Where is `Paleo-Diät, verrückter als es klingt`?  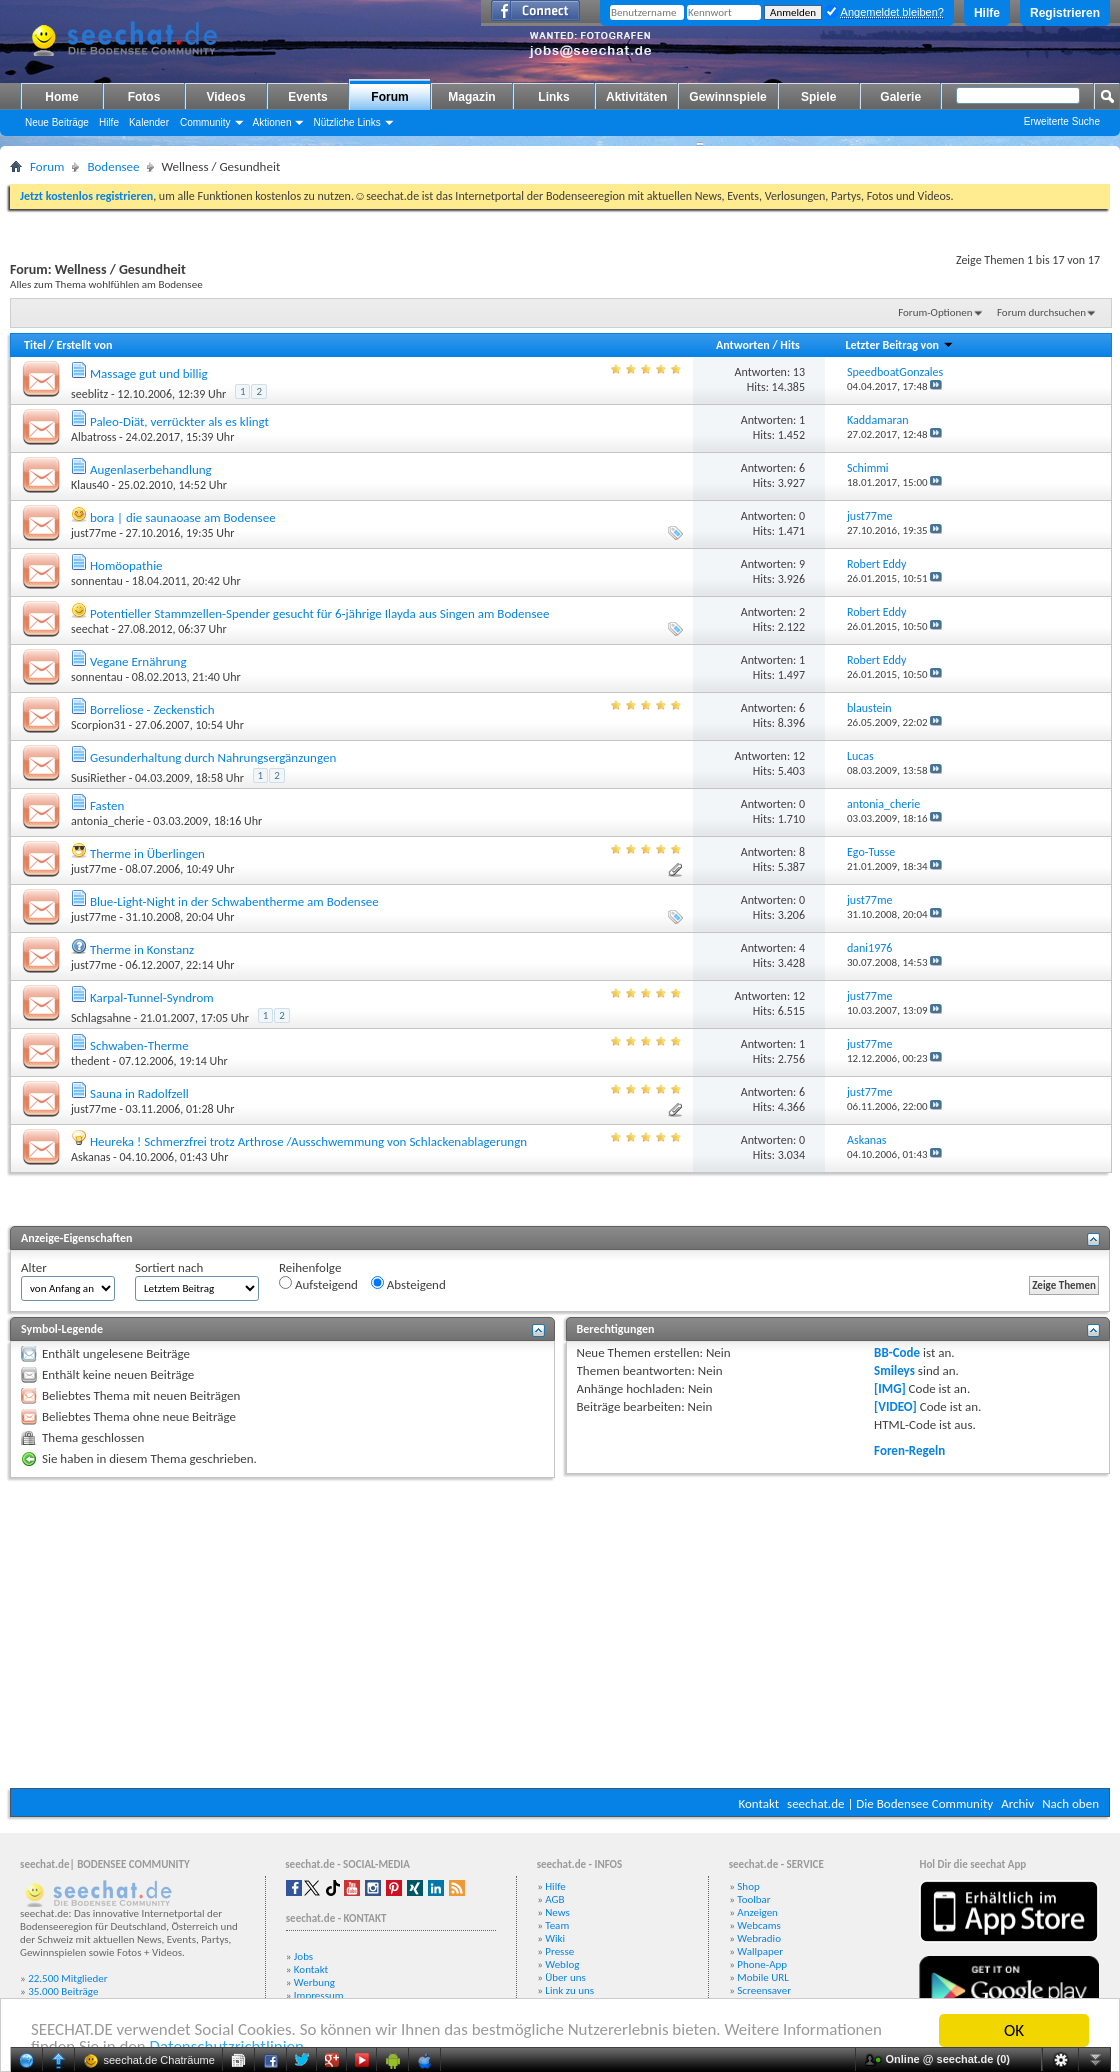 Paleo-Diät, verrückter als es klingt is located at coordinates (179, 421).